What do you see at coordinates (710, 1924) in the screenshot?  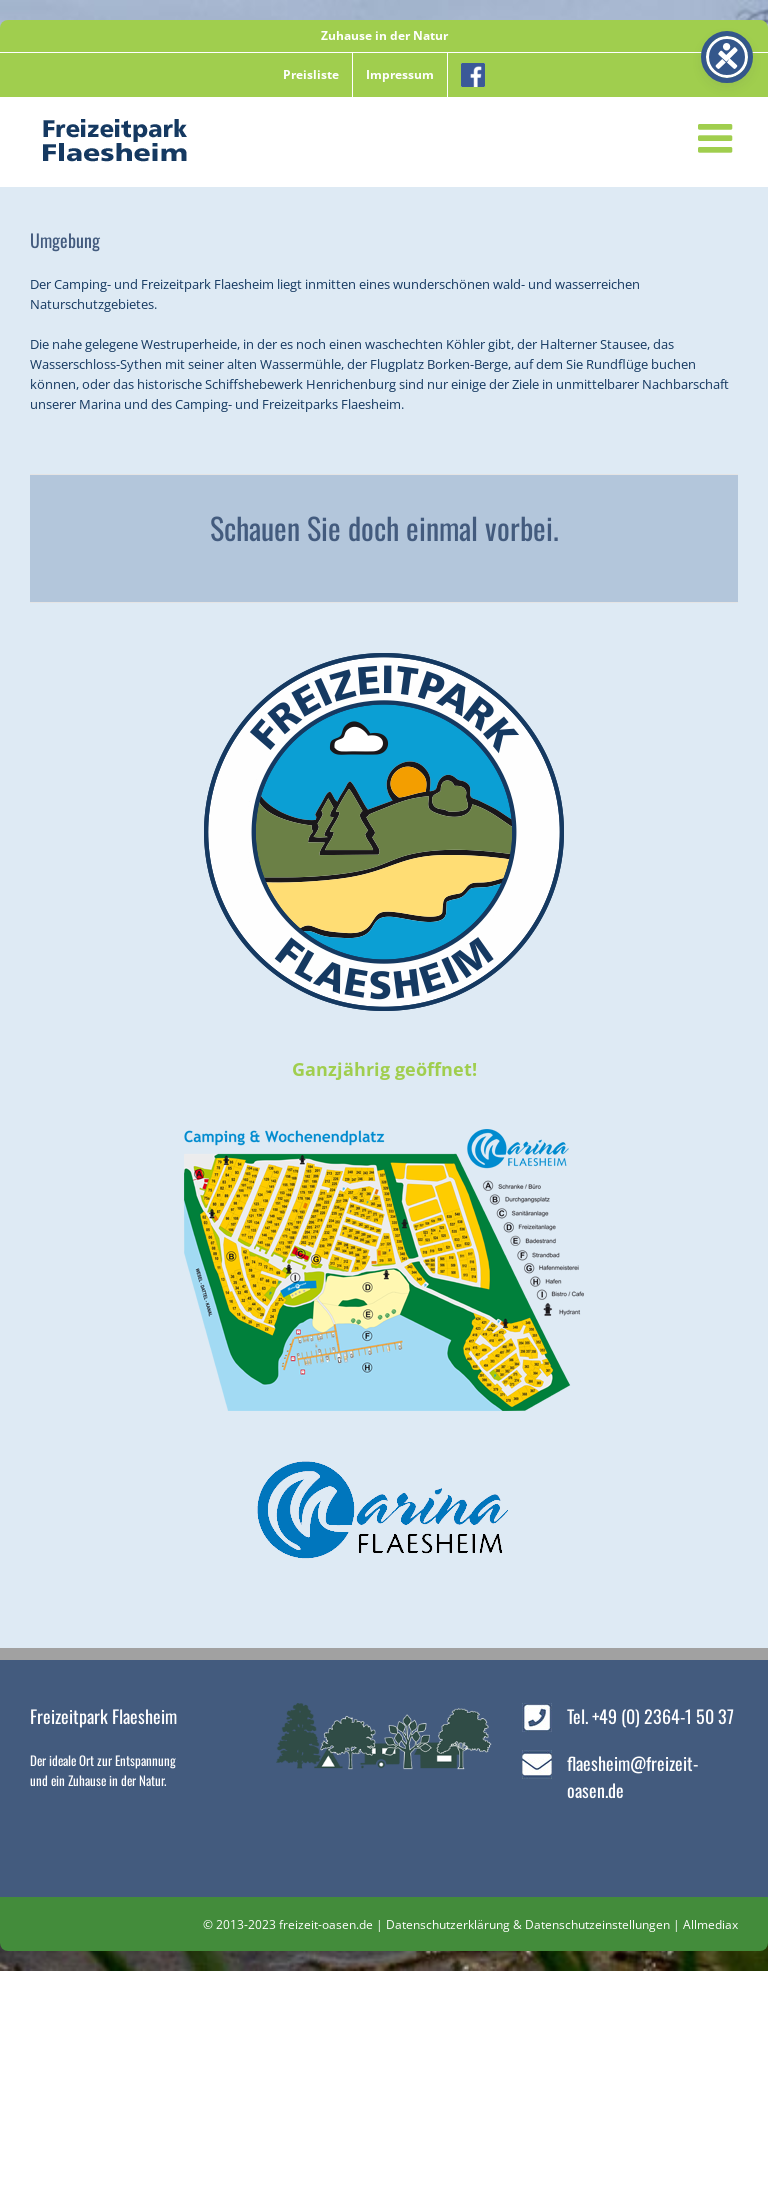 I see `Allmediax` at bounding box center [710, 1924].